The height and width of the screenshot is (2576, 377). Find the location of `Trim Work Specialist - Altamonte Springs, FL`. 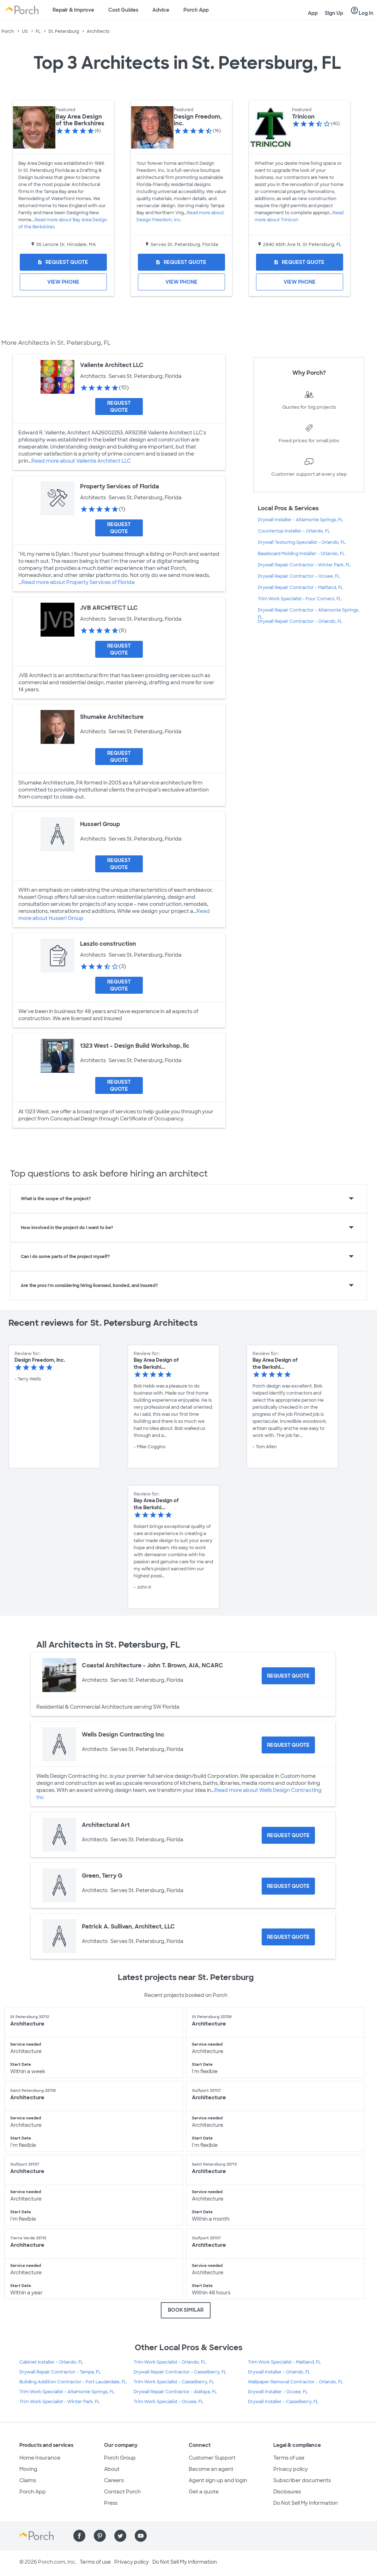

Trim Work Specialist - Altamonte Springs, FL is located at coordinates (67, 2392).